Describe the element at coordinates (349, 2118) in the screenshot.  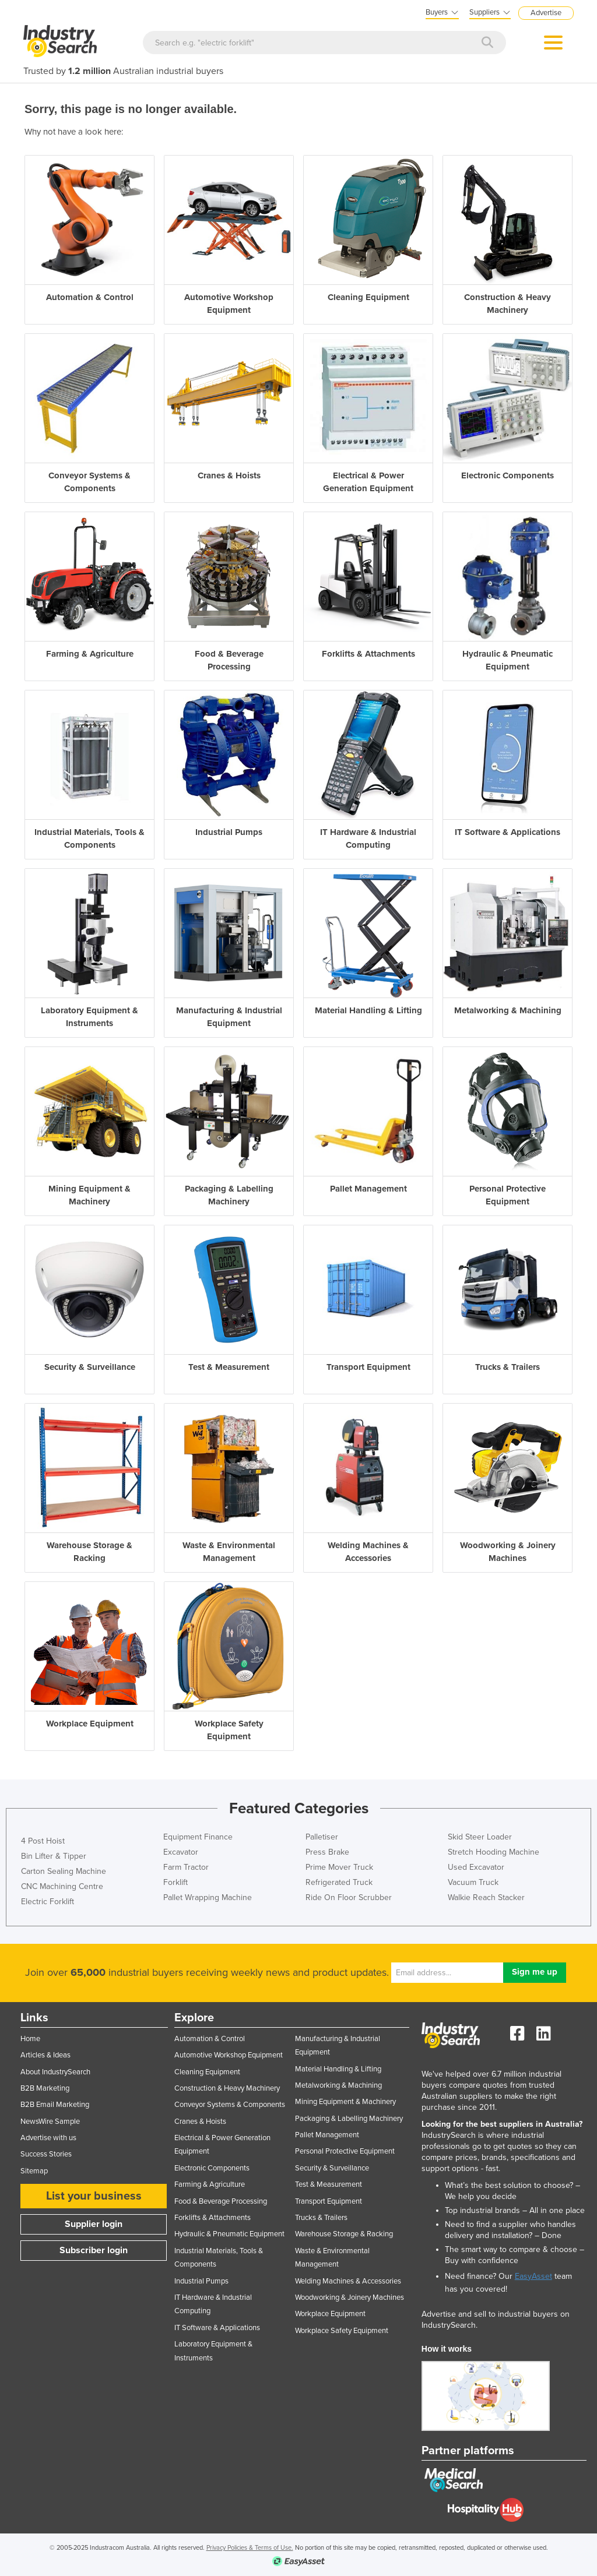
I see `Packaging & Labelling Machinery` at that location.